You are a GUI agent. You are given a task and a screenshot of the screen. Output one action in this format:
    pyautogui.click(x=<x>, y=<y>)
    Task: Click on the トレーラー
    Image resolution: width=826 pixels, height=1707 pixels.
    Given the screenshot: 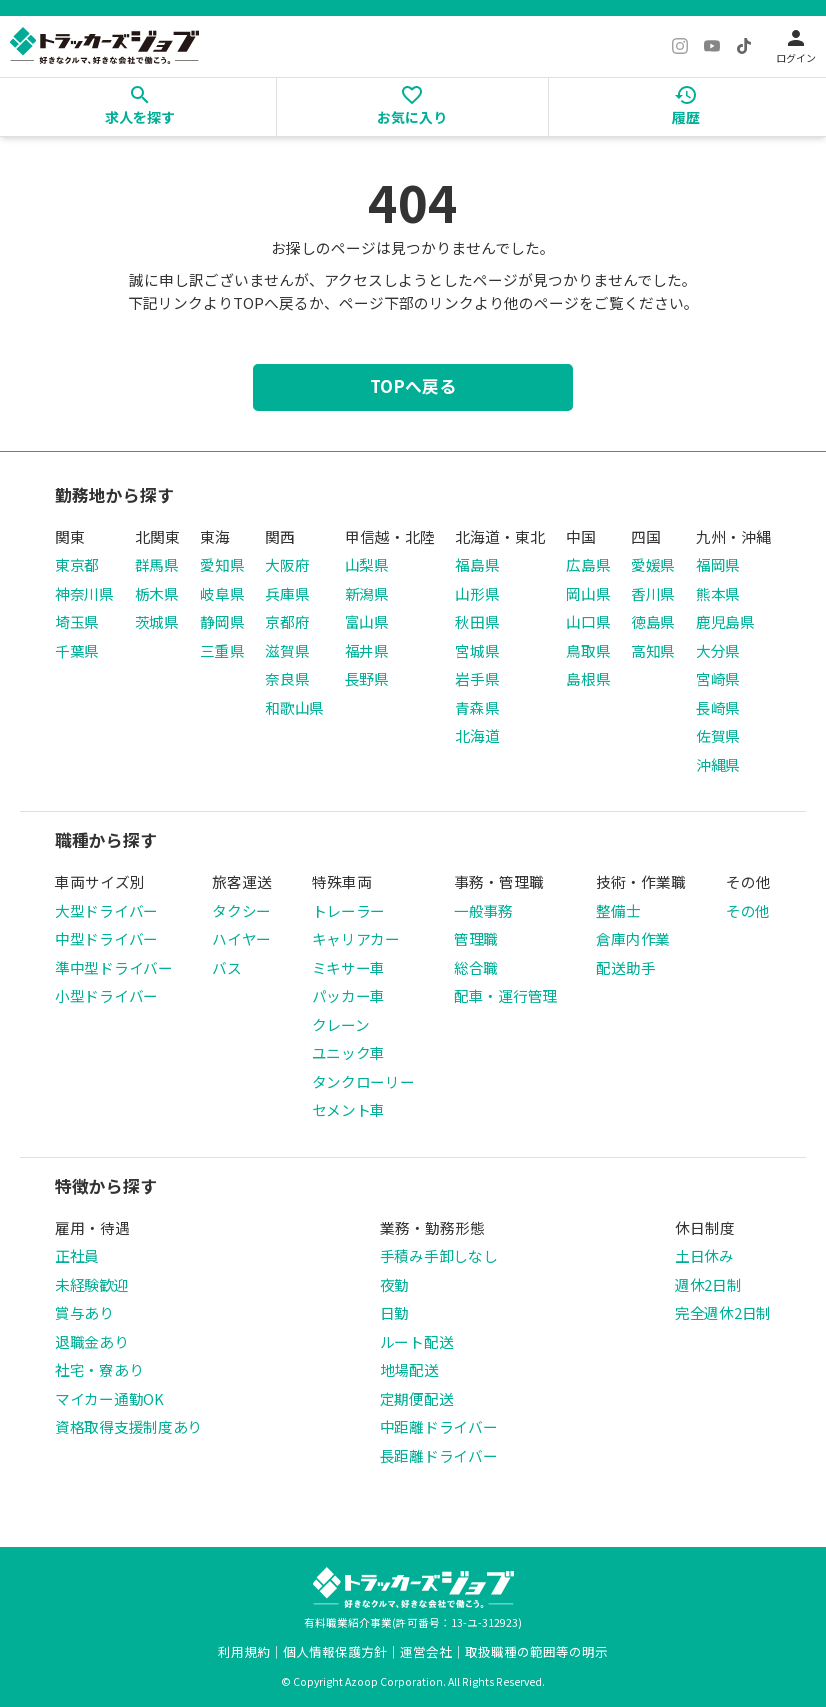 What is the action you would take?
    pyautogui.click(x=349, y=910)
    